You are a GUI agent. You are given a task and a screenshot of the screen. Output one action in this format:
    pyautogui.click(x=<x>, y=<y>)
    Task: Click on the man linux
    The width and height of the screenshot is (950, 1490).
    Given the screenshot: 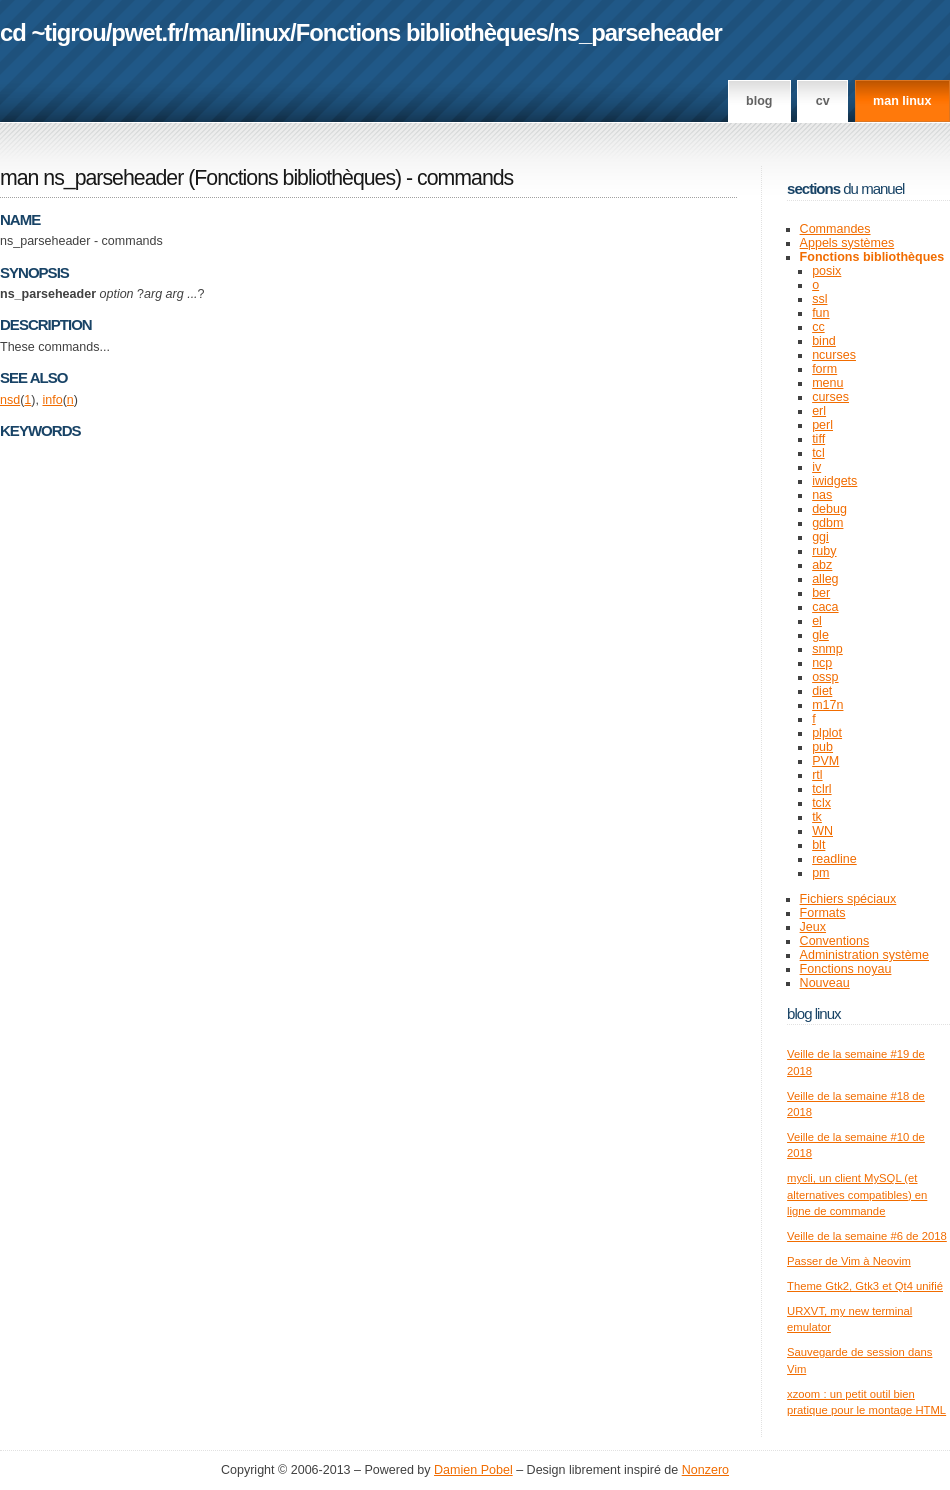 What is the action you would take?
    pyautogui.click(x=902, y=101)
    